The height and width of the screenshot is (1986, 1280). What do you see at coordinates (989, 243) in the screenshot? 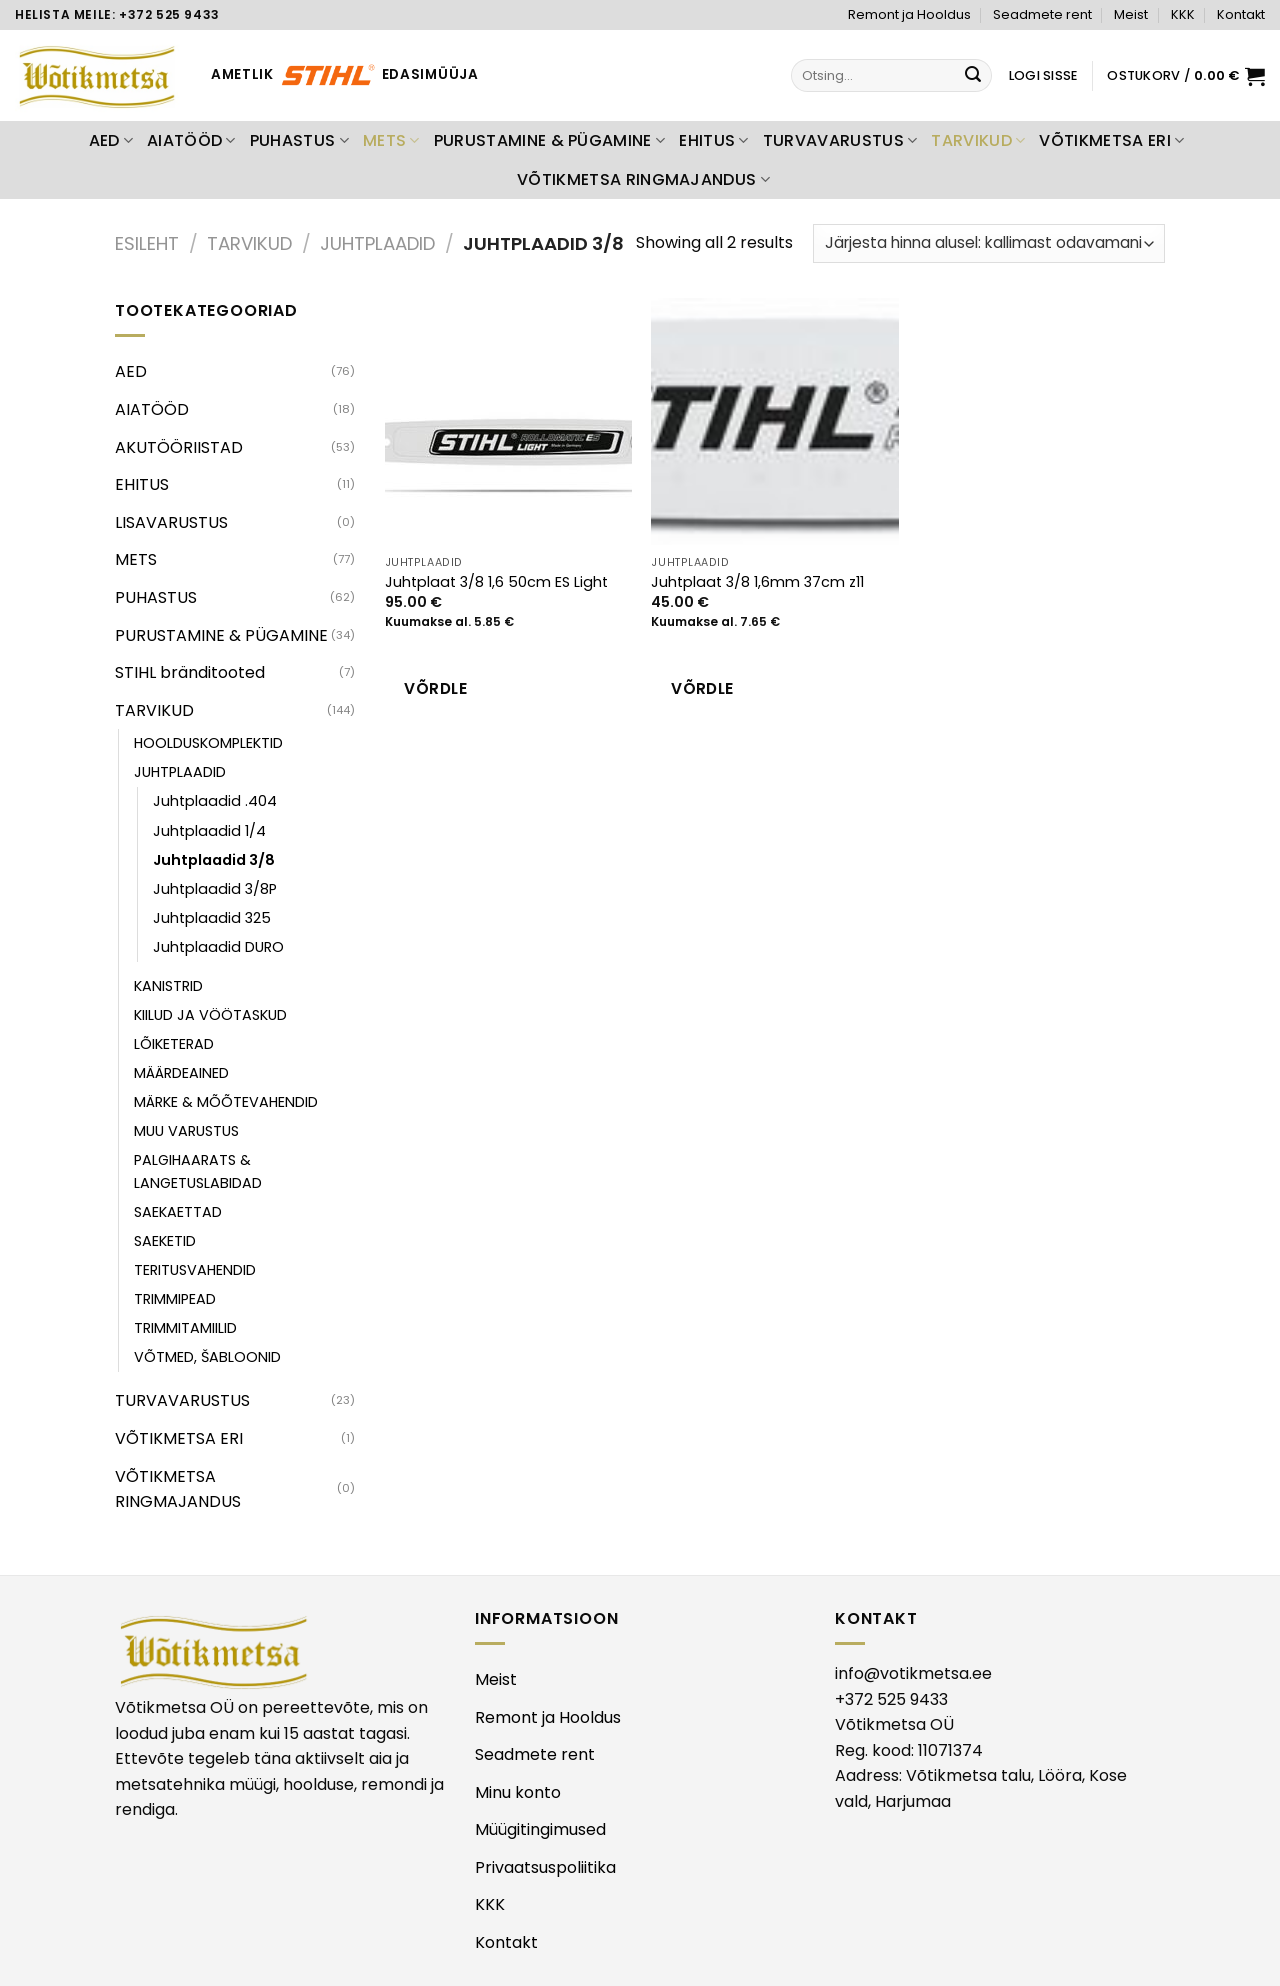
I see `[Poe järjestus]` at bounding box center [989, 243].